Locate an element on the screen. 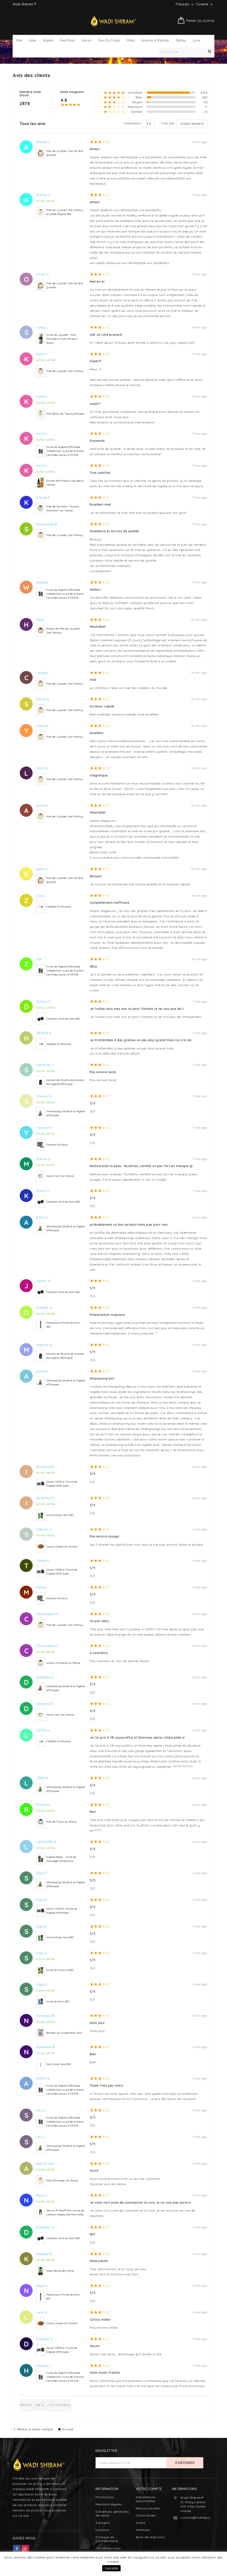 This screenshot has height=2576, width=227. Promotions is located at coordinates (105, 2497).